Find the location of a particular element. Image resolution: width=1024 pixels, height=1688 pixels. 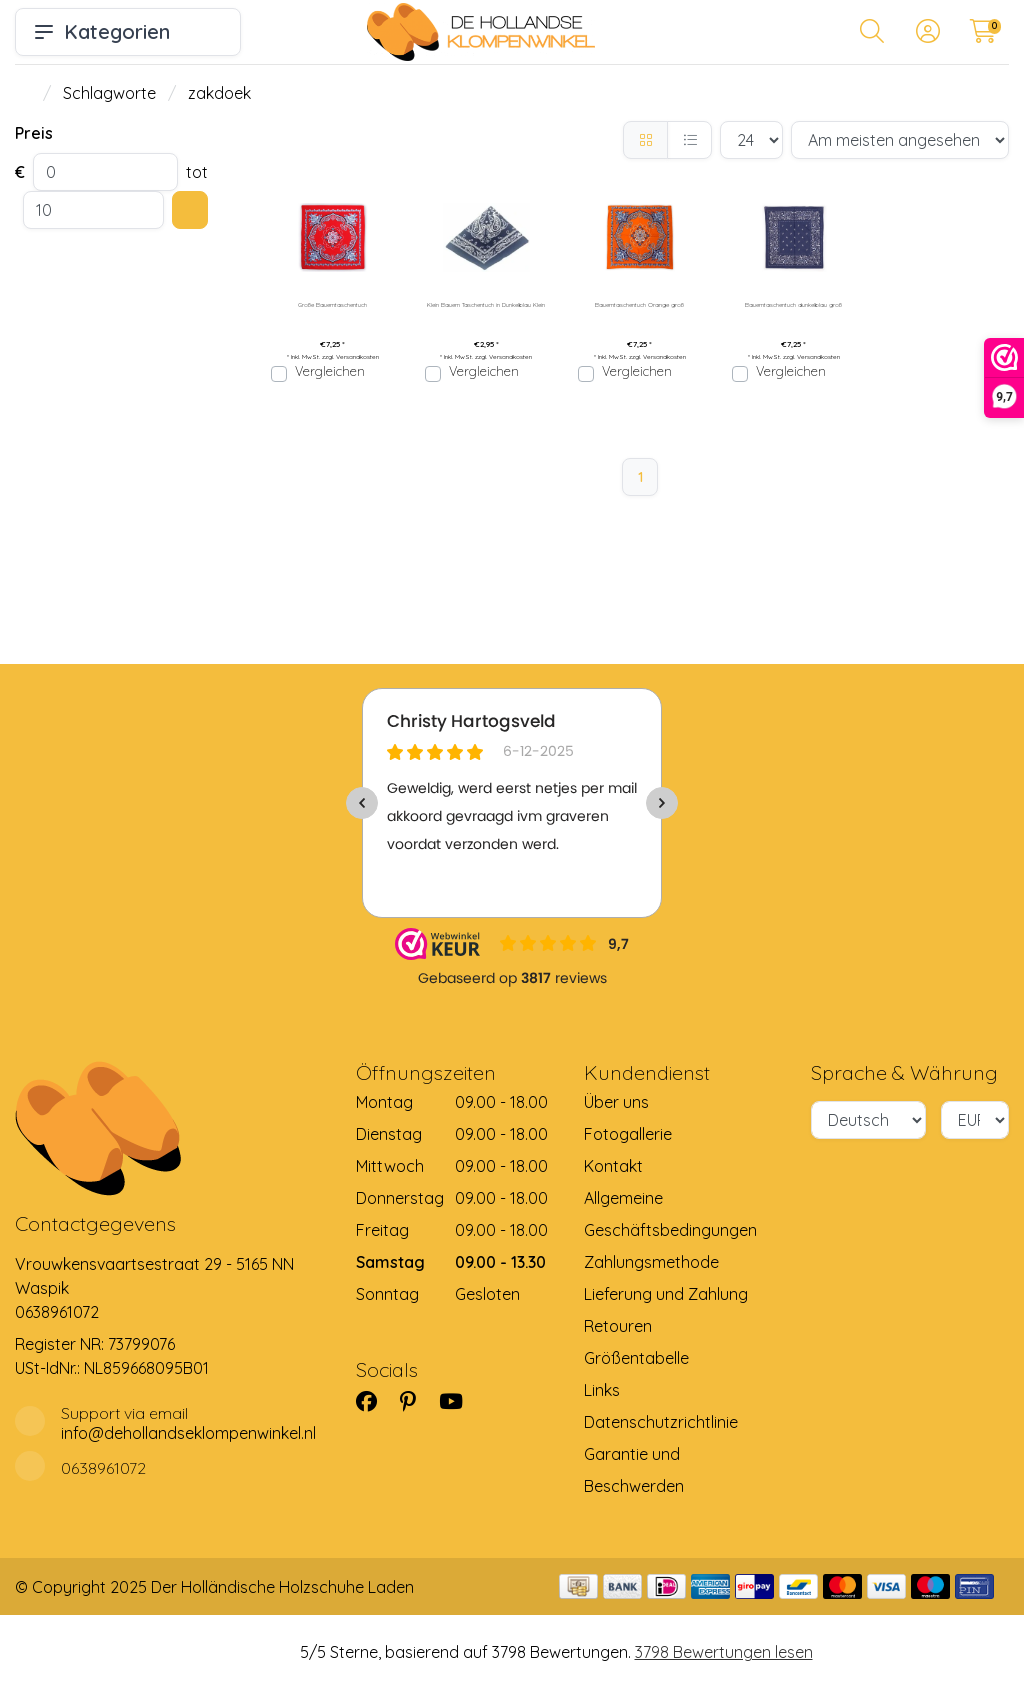

Datenschutzrichtlinie is located at coordinates (661, 1422).